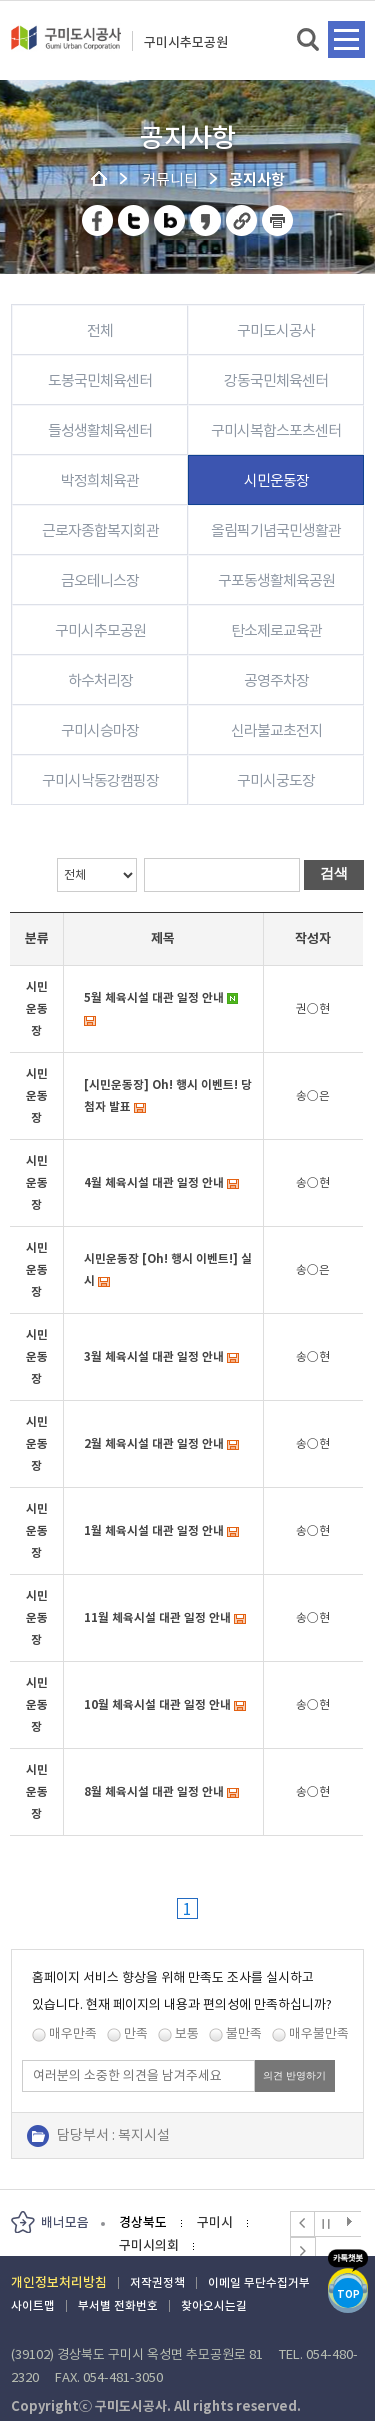  What do you see at coordinates (157, 2282) in the screenshot?
I see `저작권정책` at bounding box center [157, 2282].